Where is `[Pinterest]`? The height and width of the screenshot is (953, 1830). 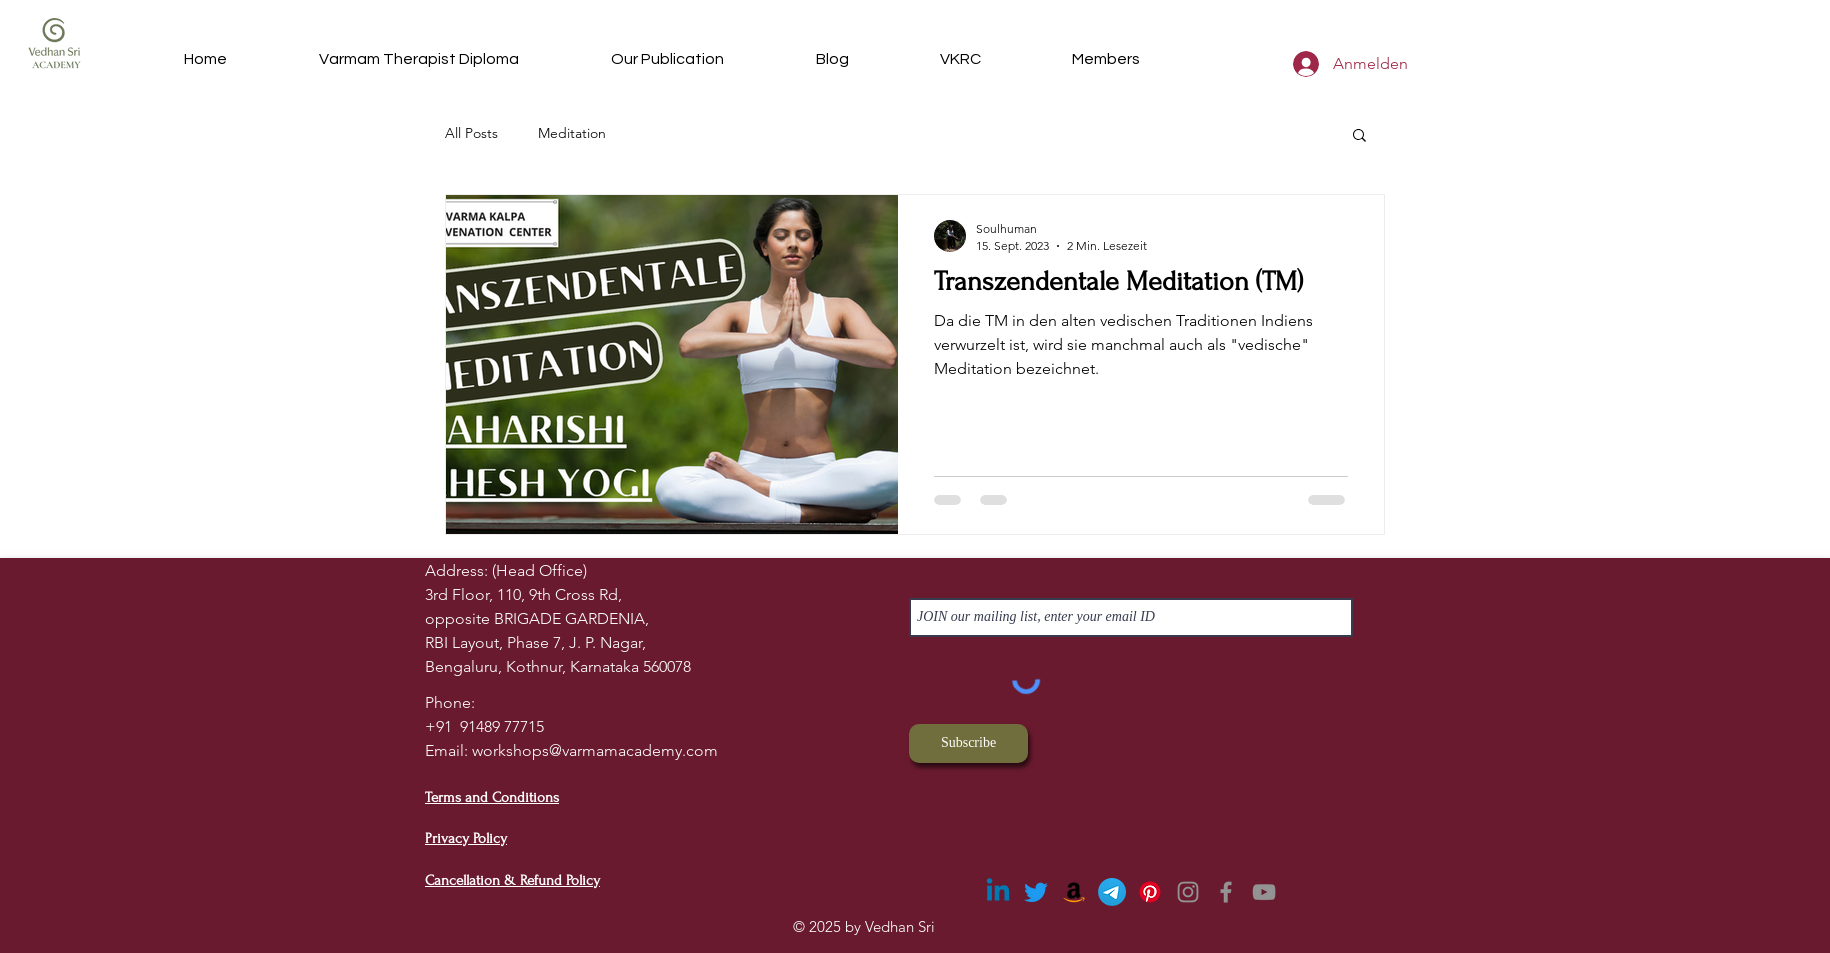 [Pinterest] is located at coordinates (1150, 892).